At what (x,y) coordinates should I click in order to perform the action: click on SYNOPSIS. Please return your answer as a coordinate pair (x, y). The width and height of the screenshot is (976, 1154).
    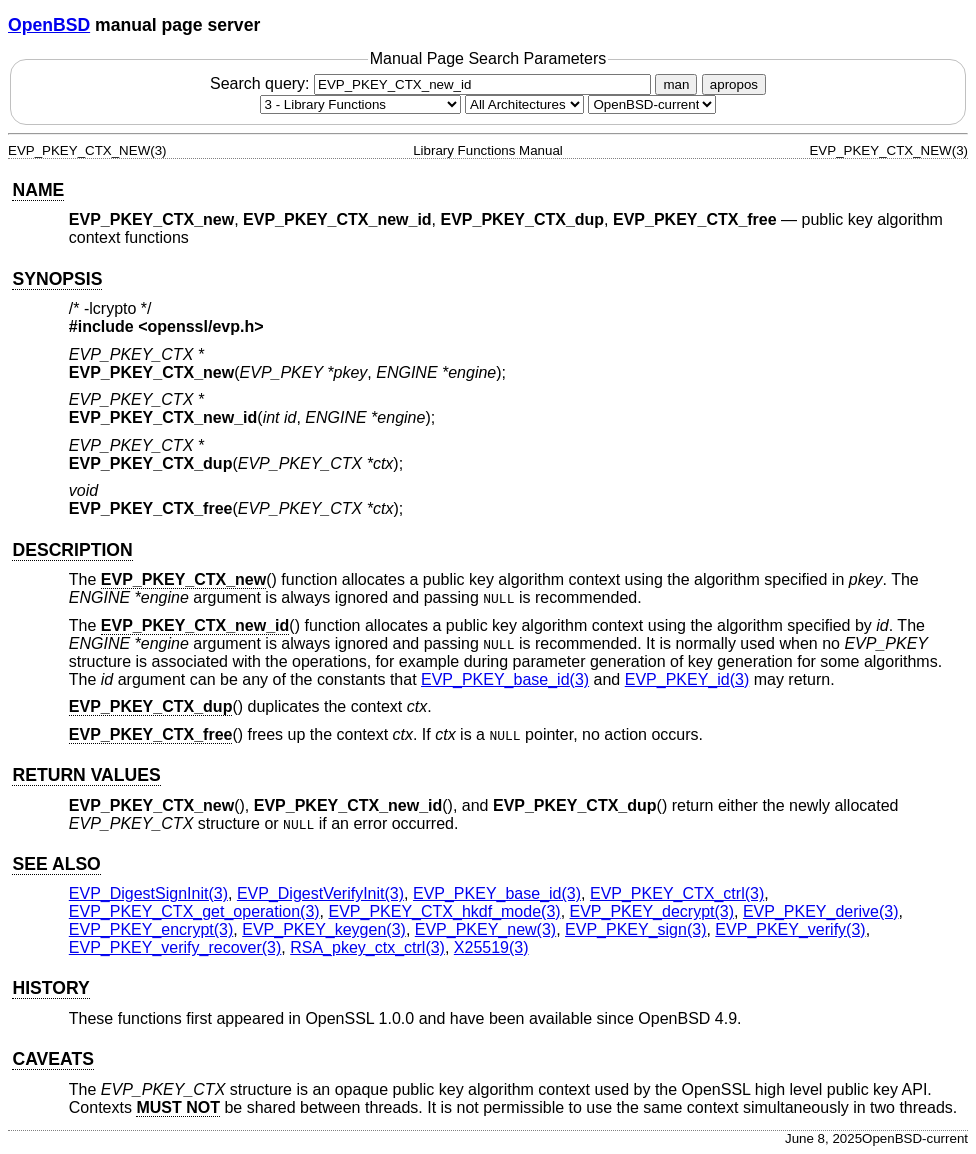
    Looking at the image, I should click on (57, 279).